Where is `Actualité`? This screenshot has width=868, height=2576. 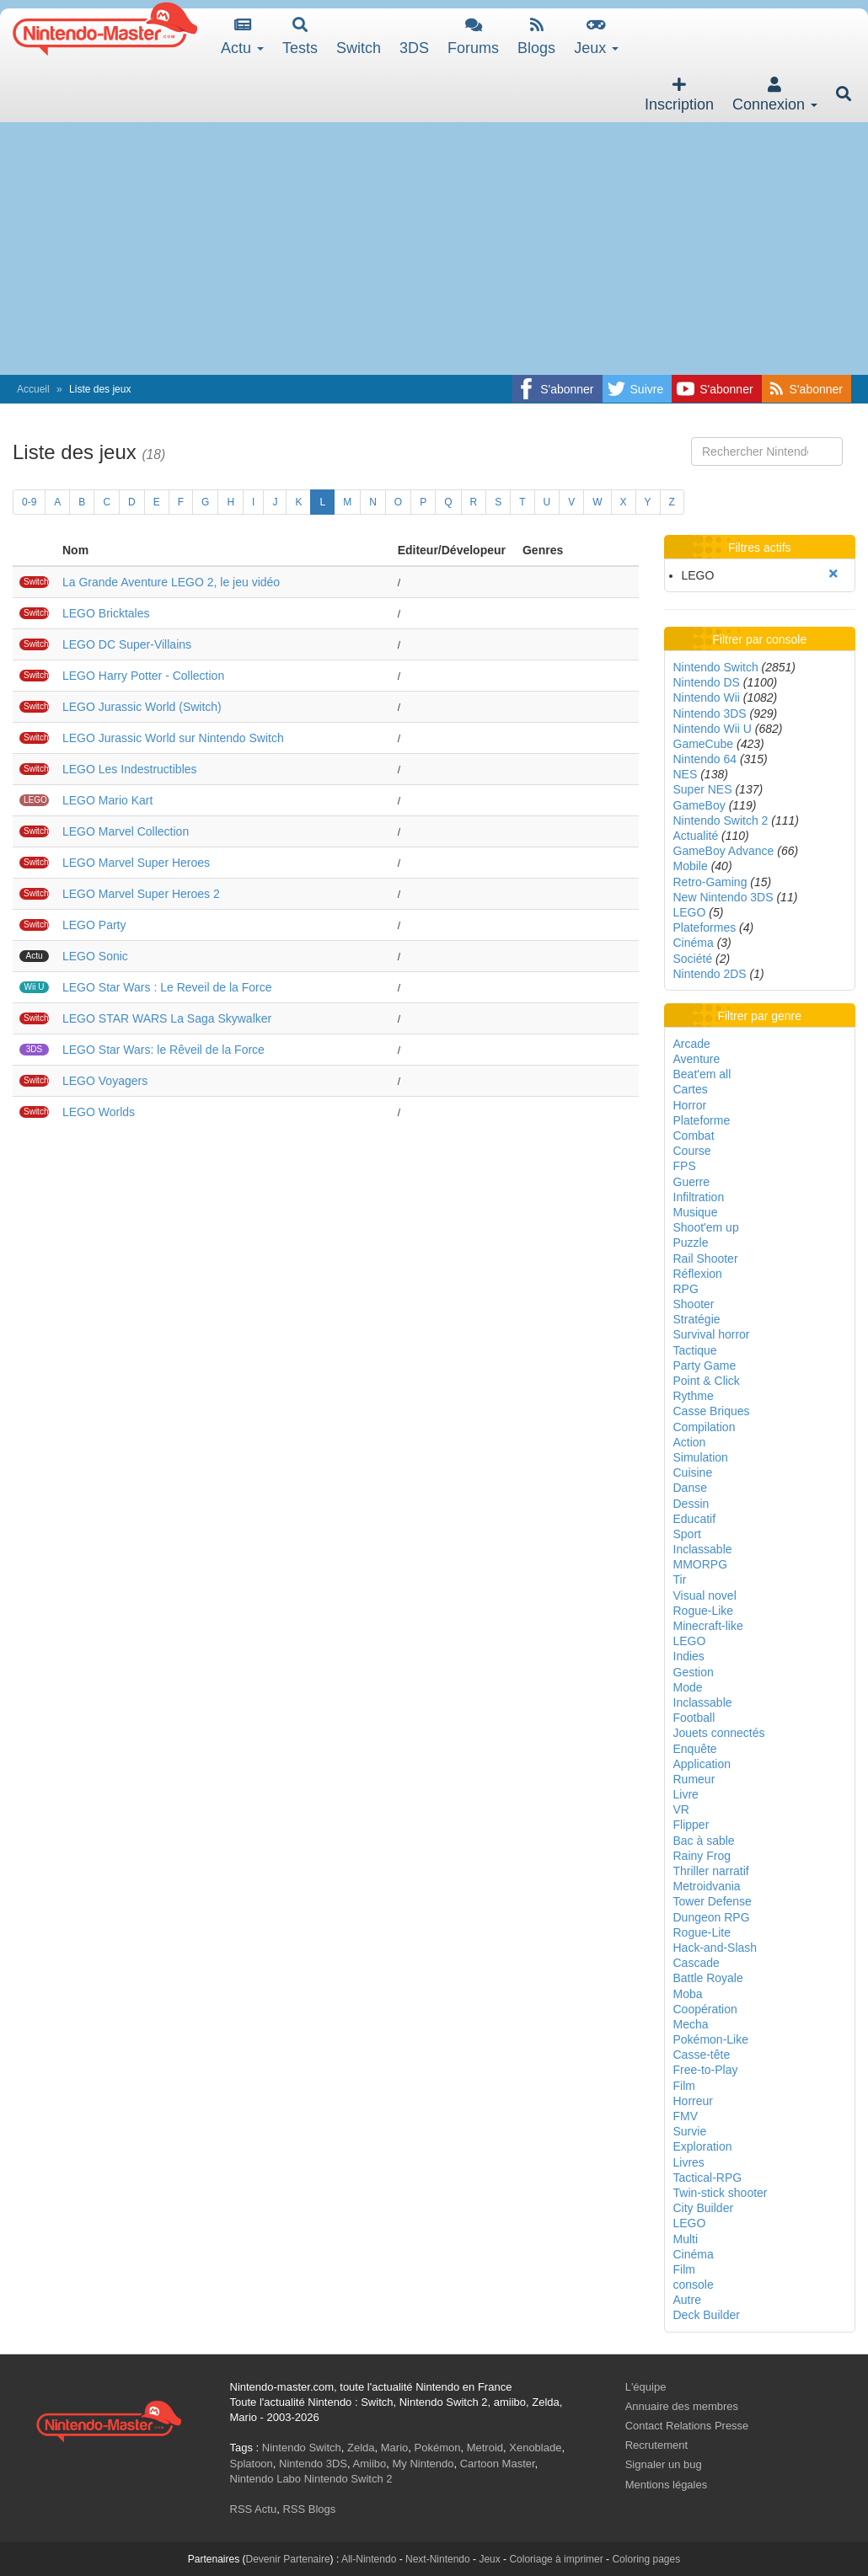 Actualité is located at coordinates (696, 835).